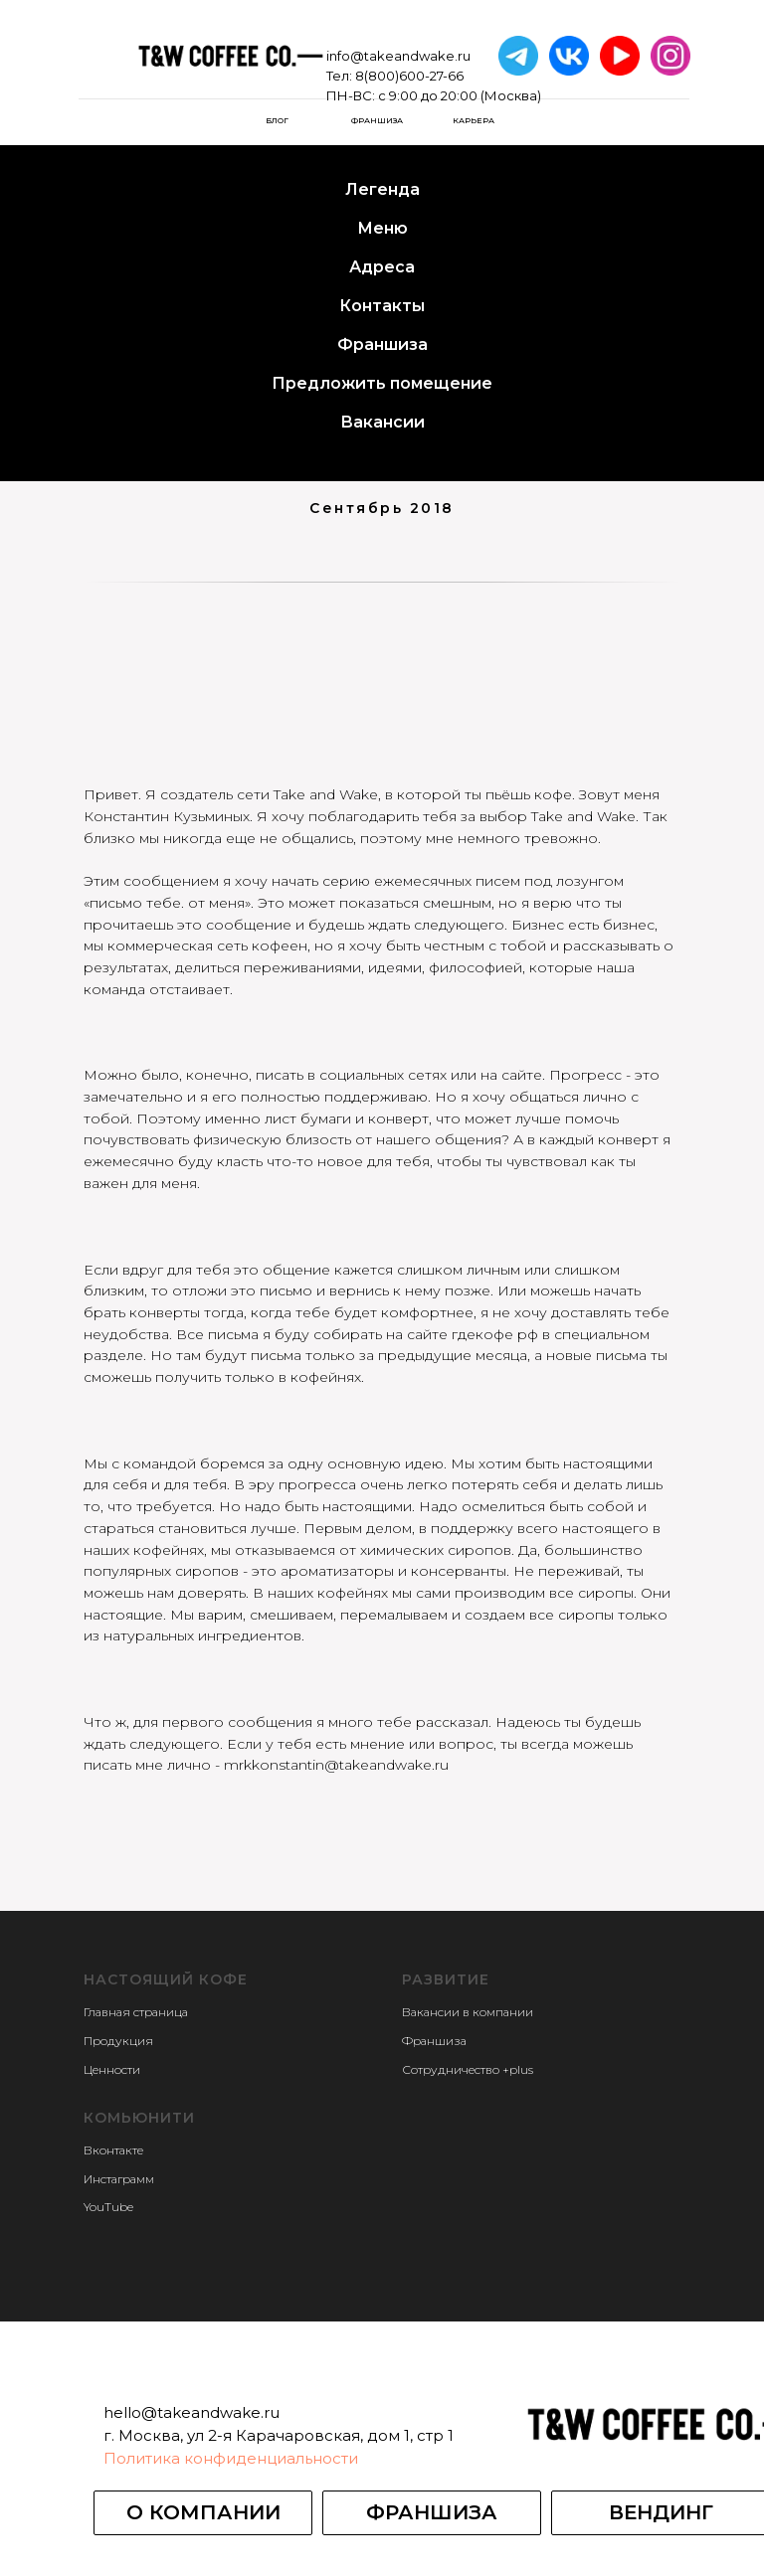  Describe the element at coordinates (118, 2040) in the screenshot. I see `Продукция` at that location.